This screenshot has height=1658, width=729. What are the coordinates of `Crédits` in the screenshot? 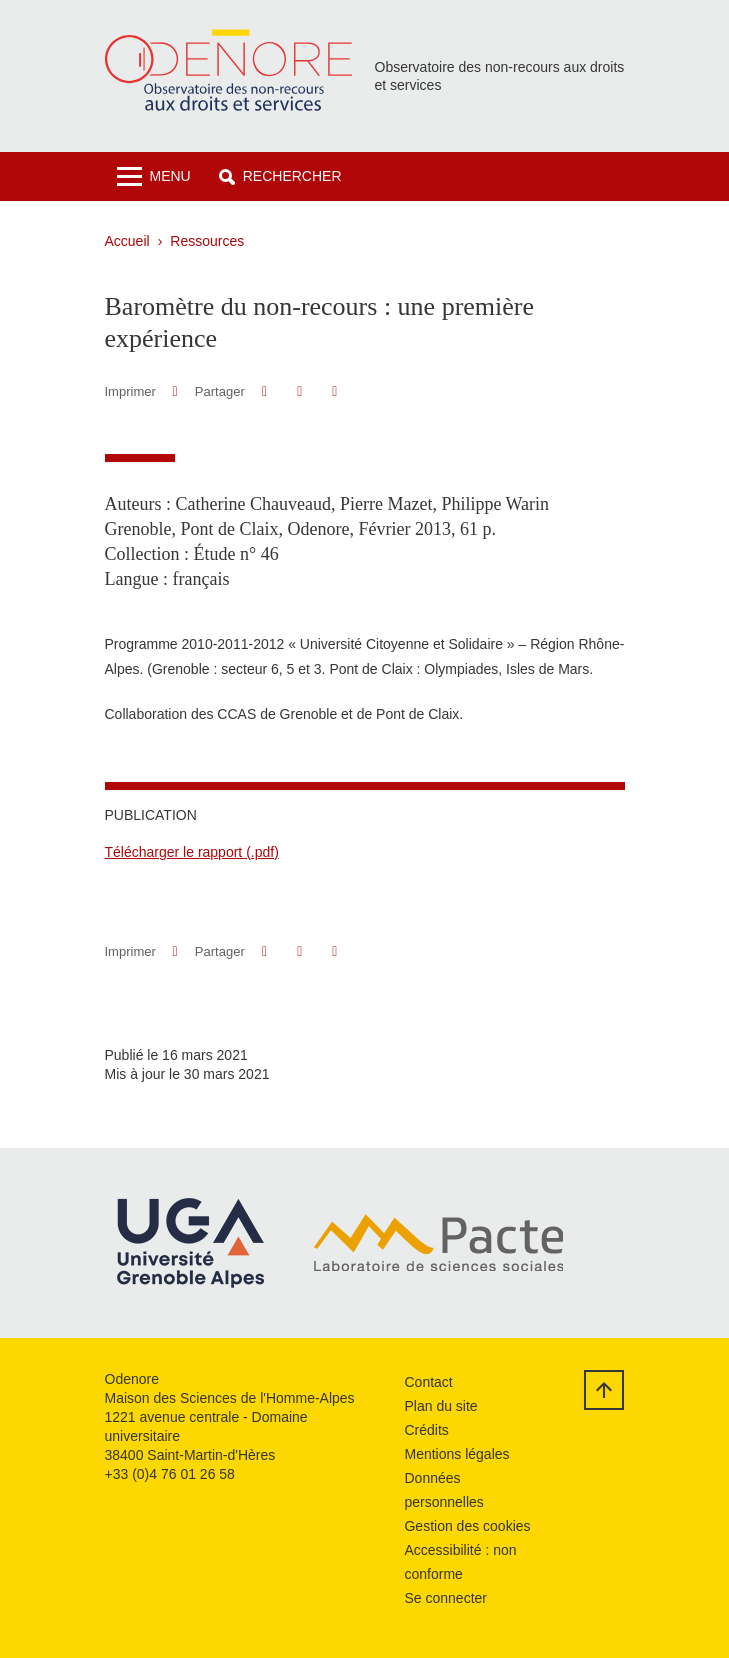 It's located at (426, 1430).